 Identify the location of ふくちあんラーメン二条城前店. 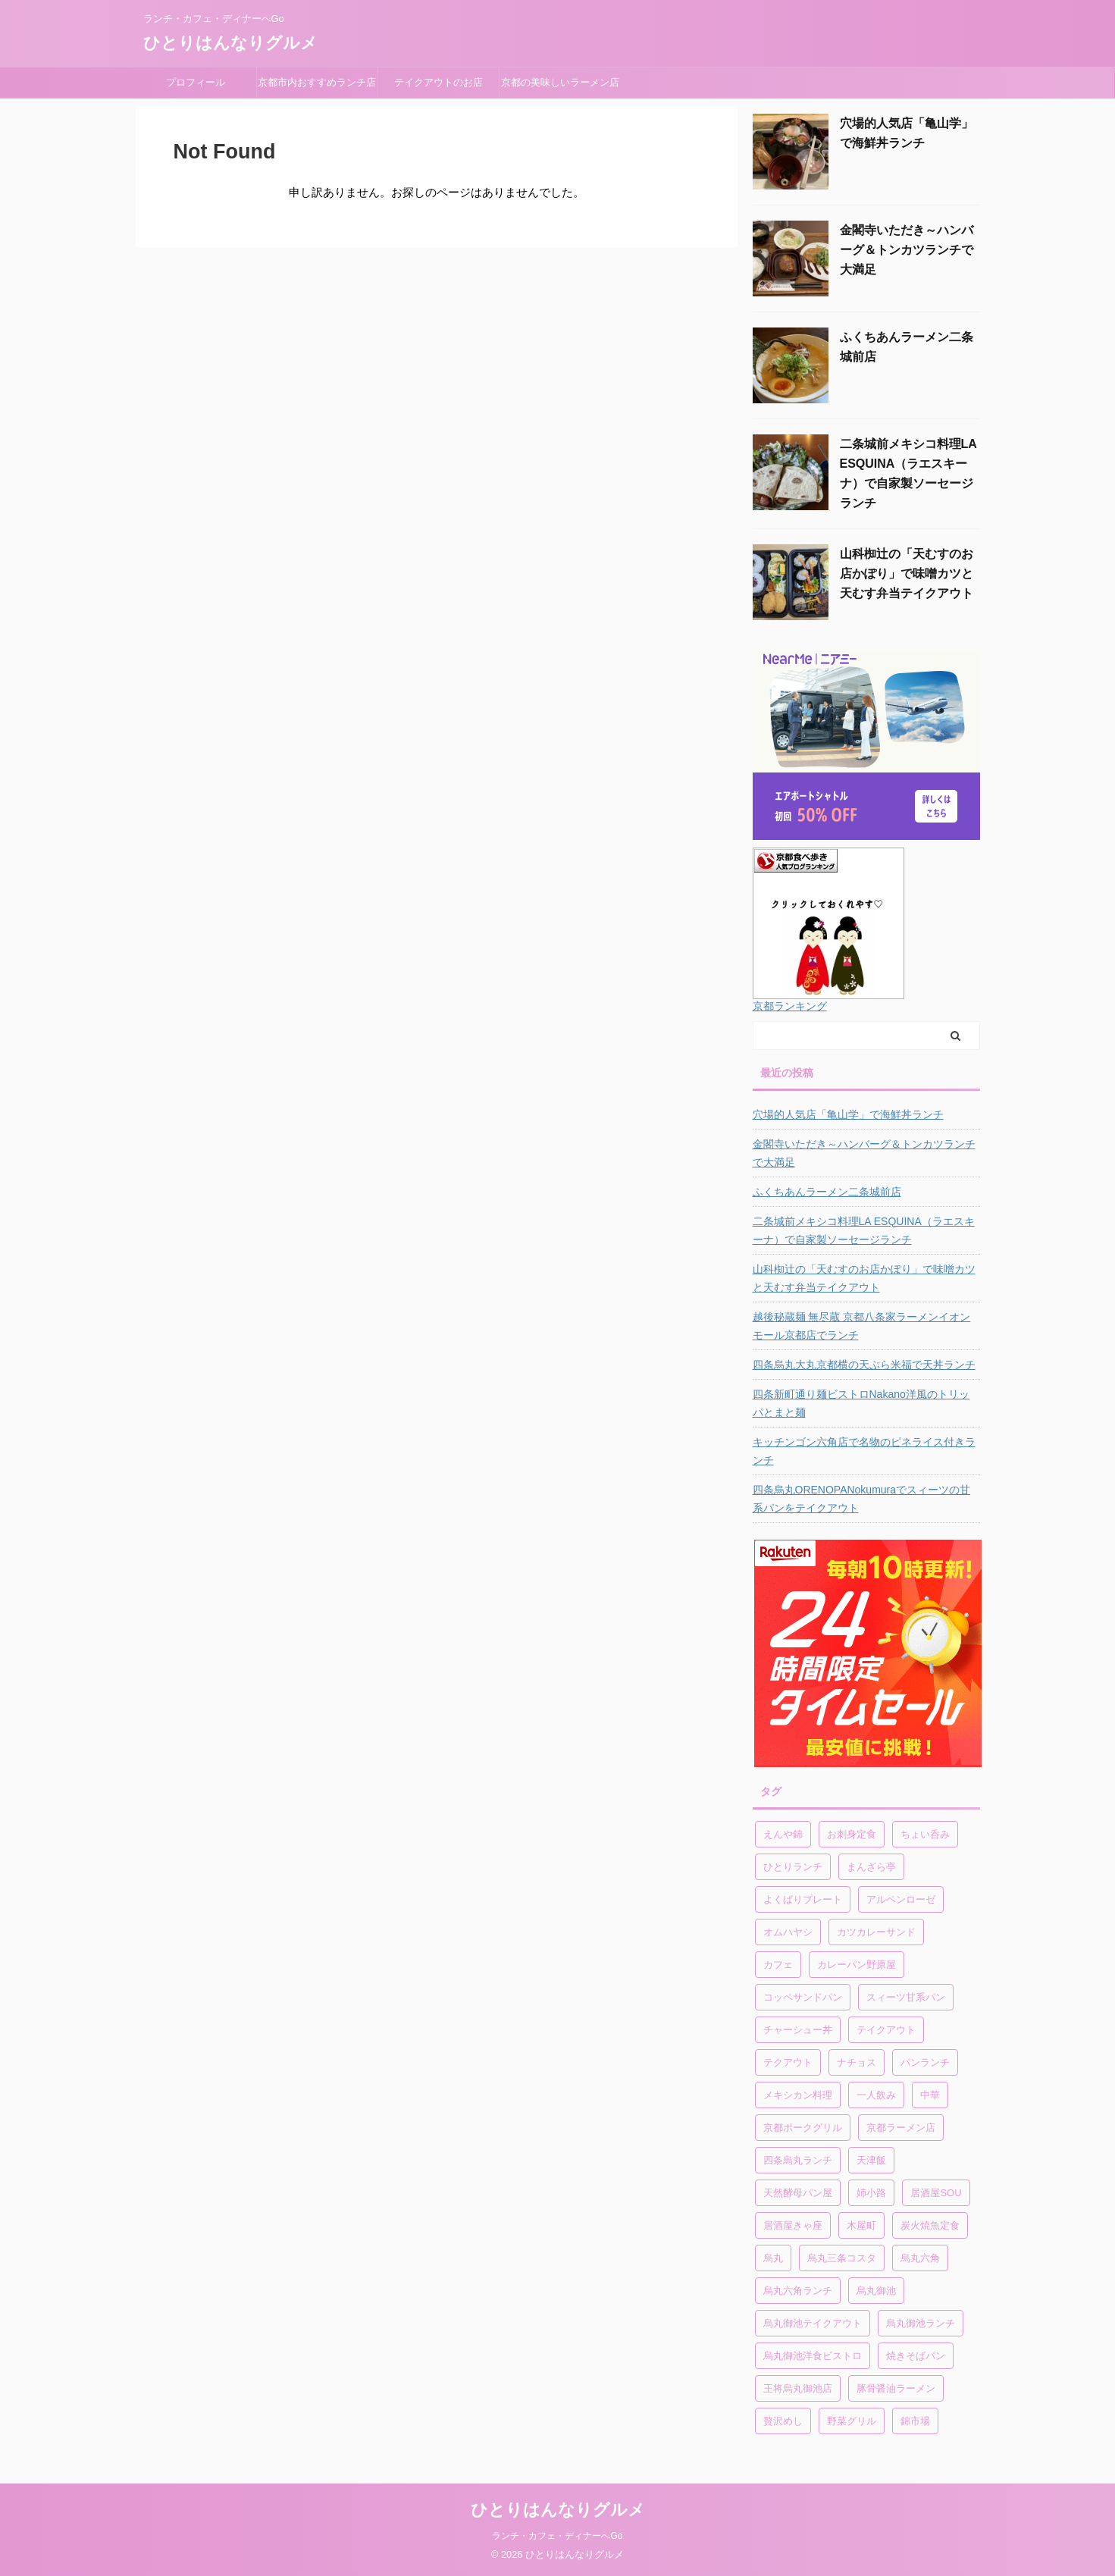
(827, 1192).